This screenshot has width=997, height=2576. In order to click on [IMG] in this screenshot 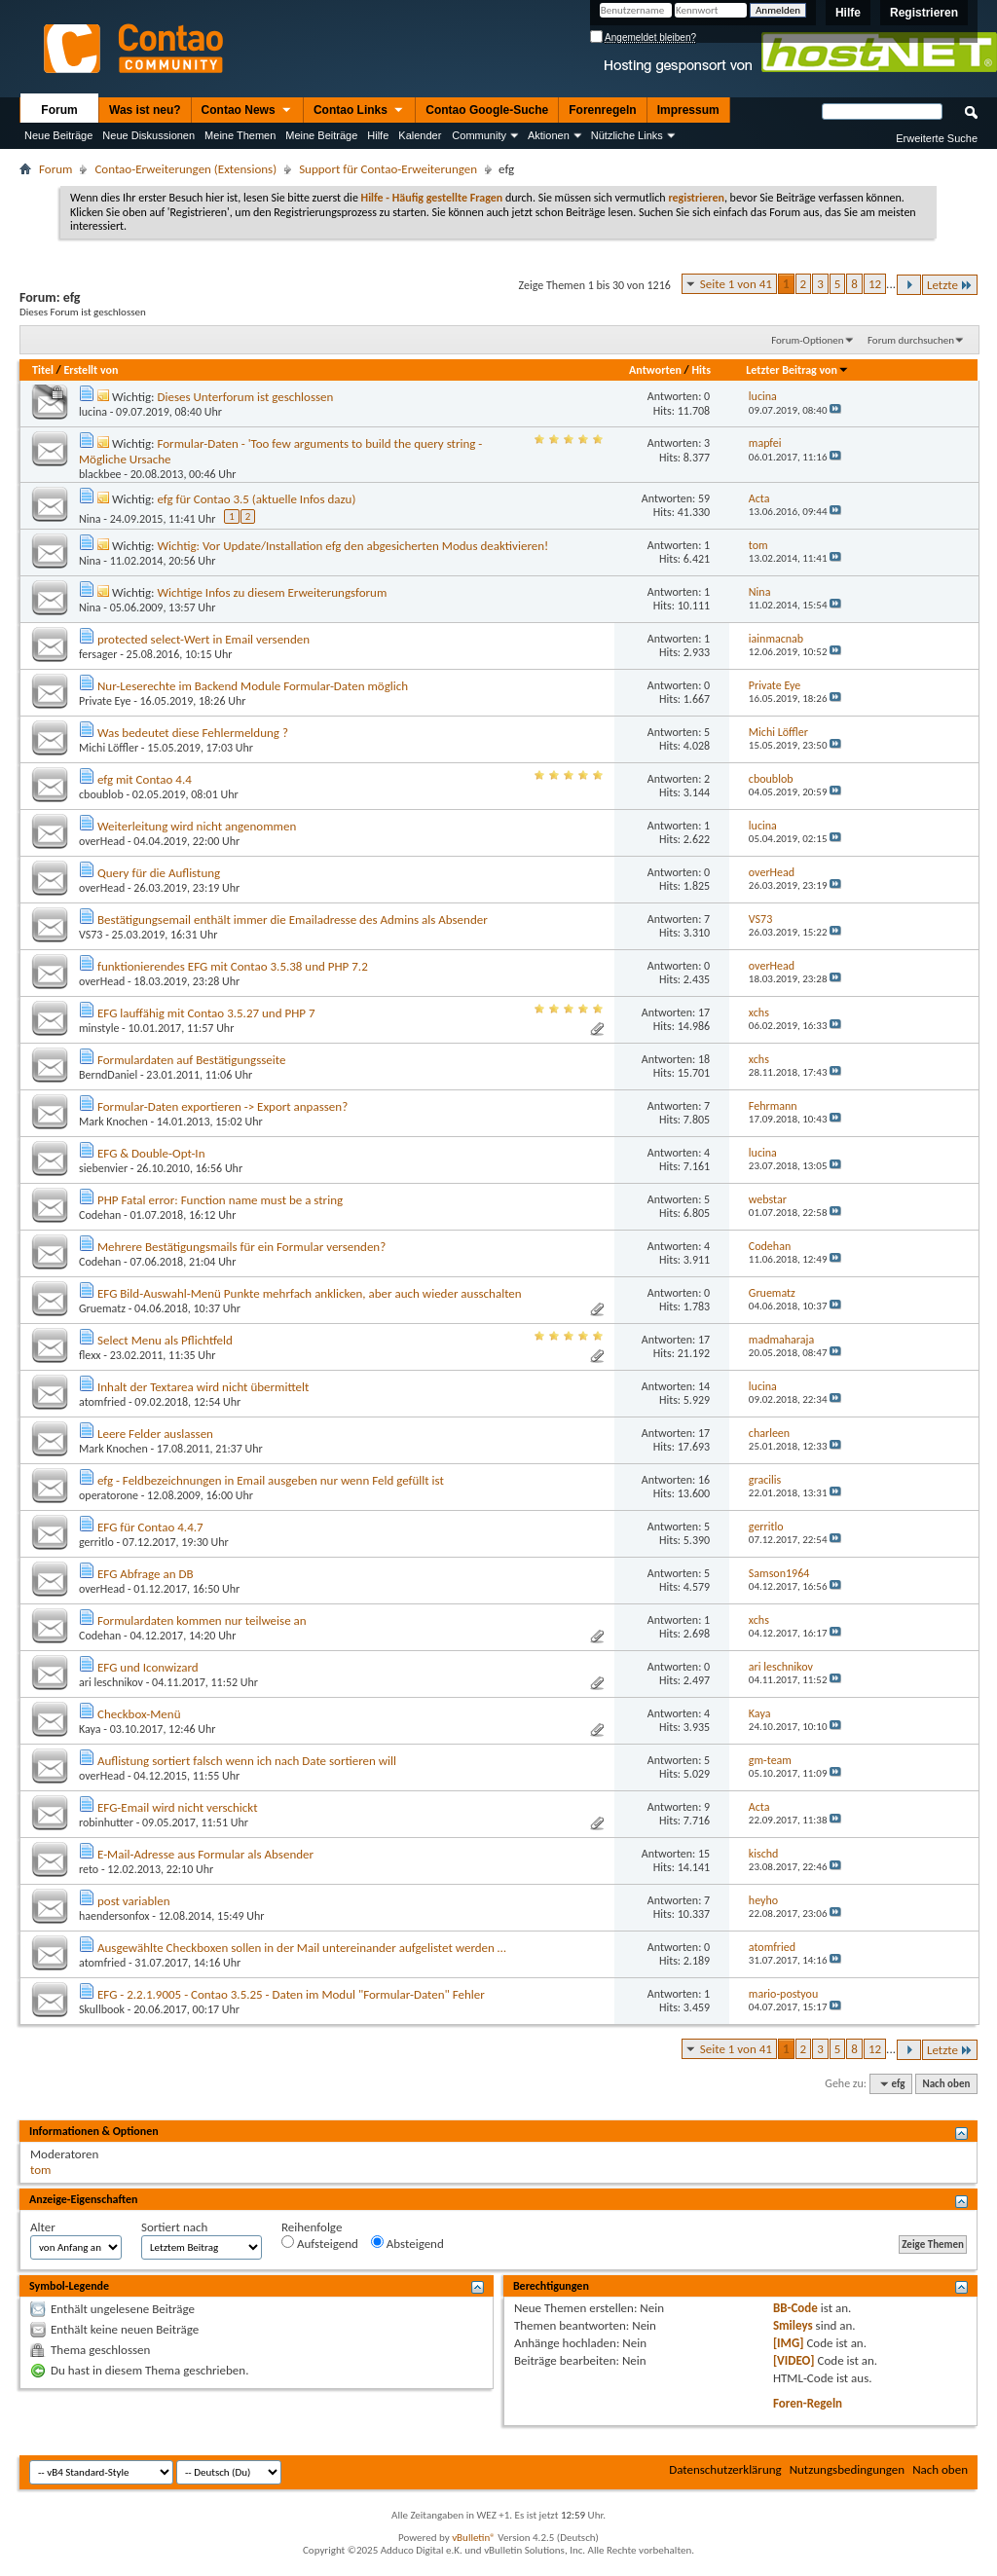, I will do `click(788, 2343)`.